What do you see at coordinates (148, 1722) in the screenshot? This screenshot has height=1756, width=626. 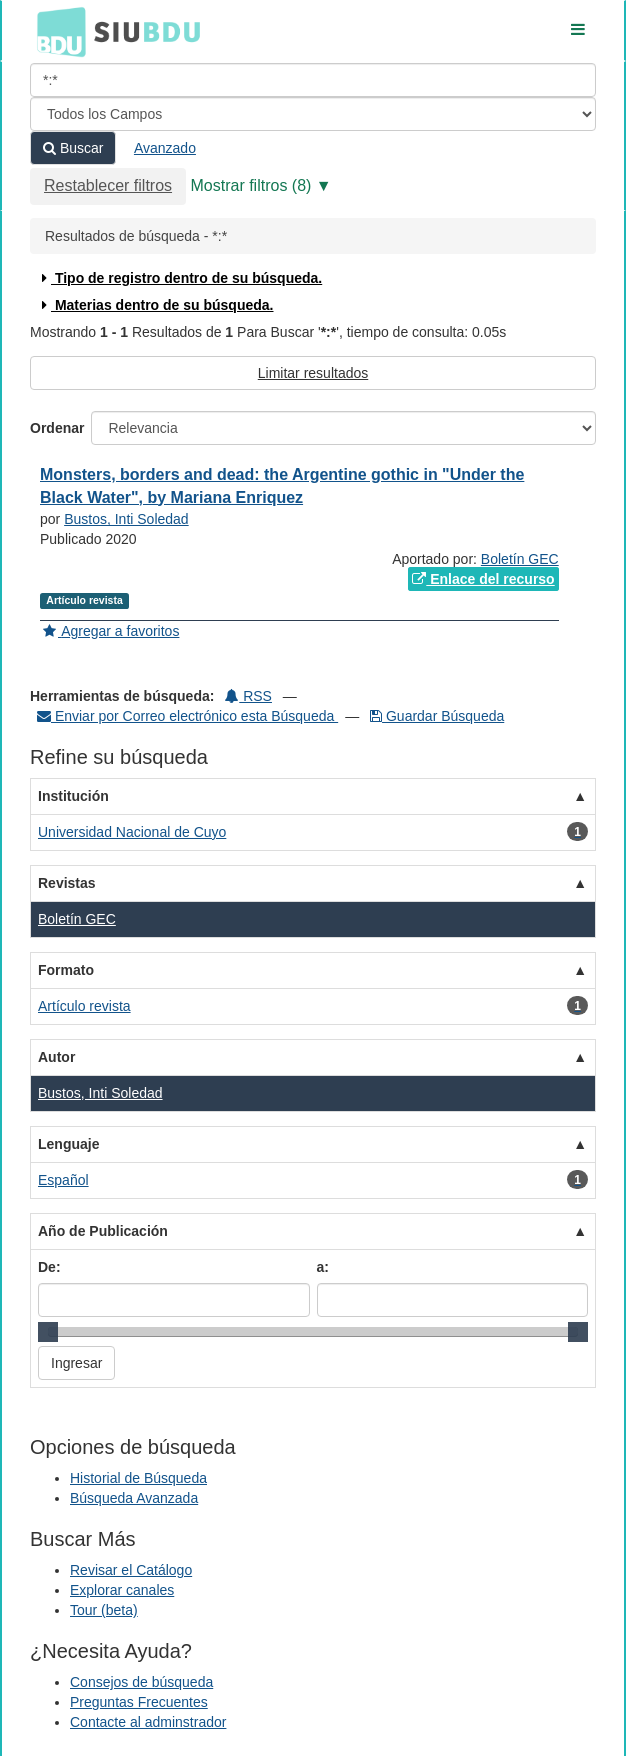 I see `Contacte al adminstrador` at bounding box center [148, 1722].